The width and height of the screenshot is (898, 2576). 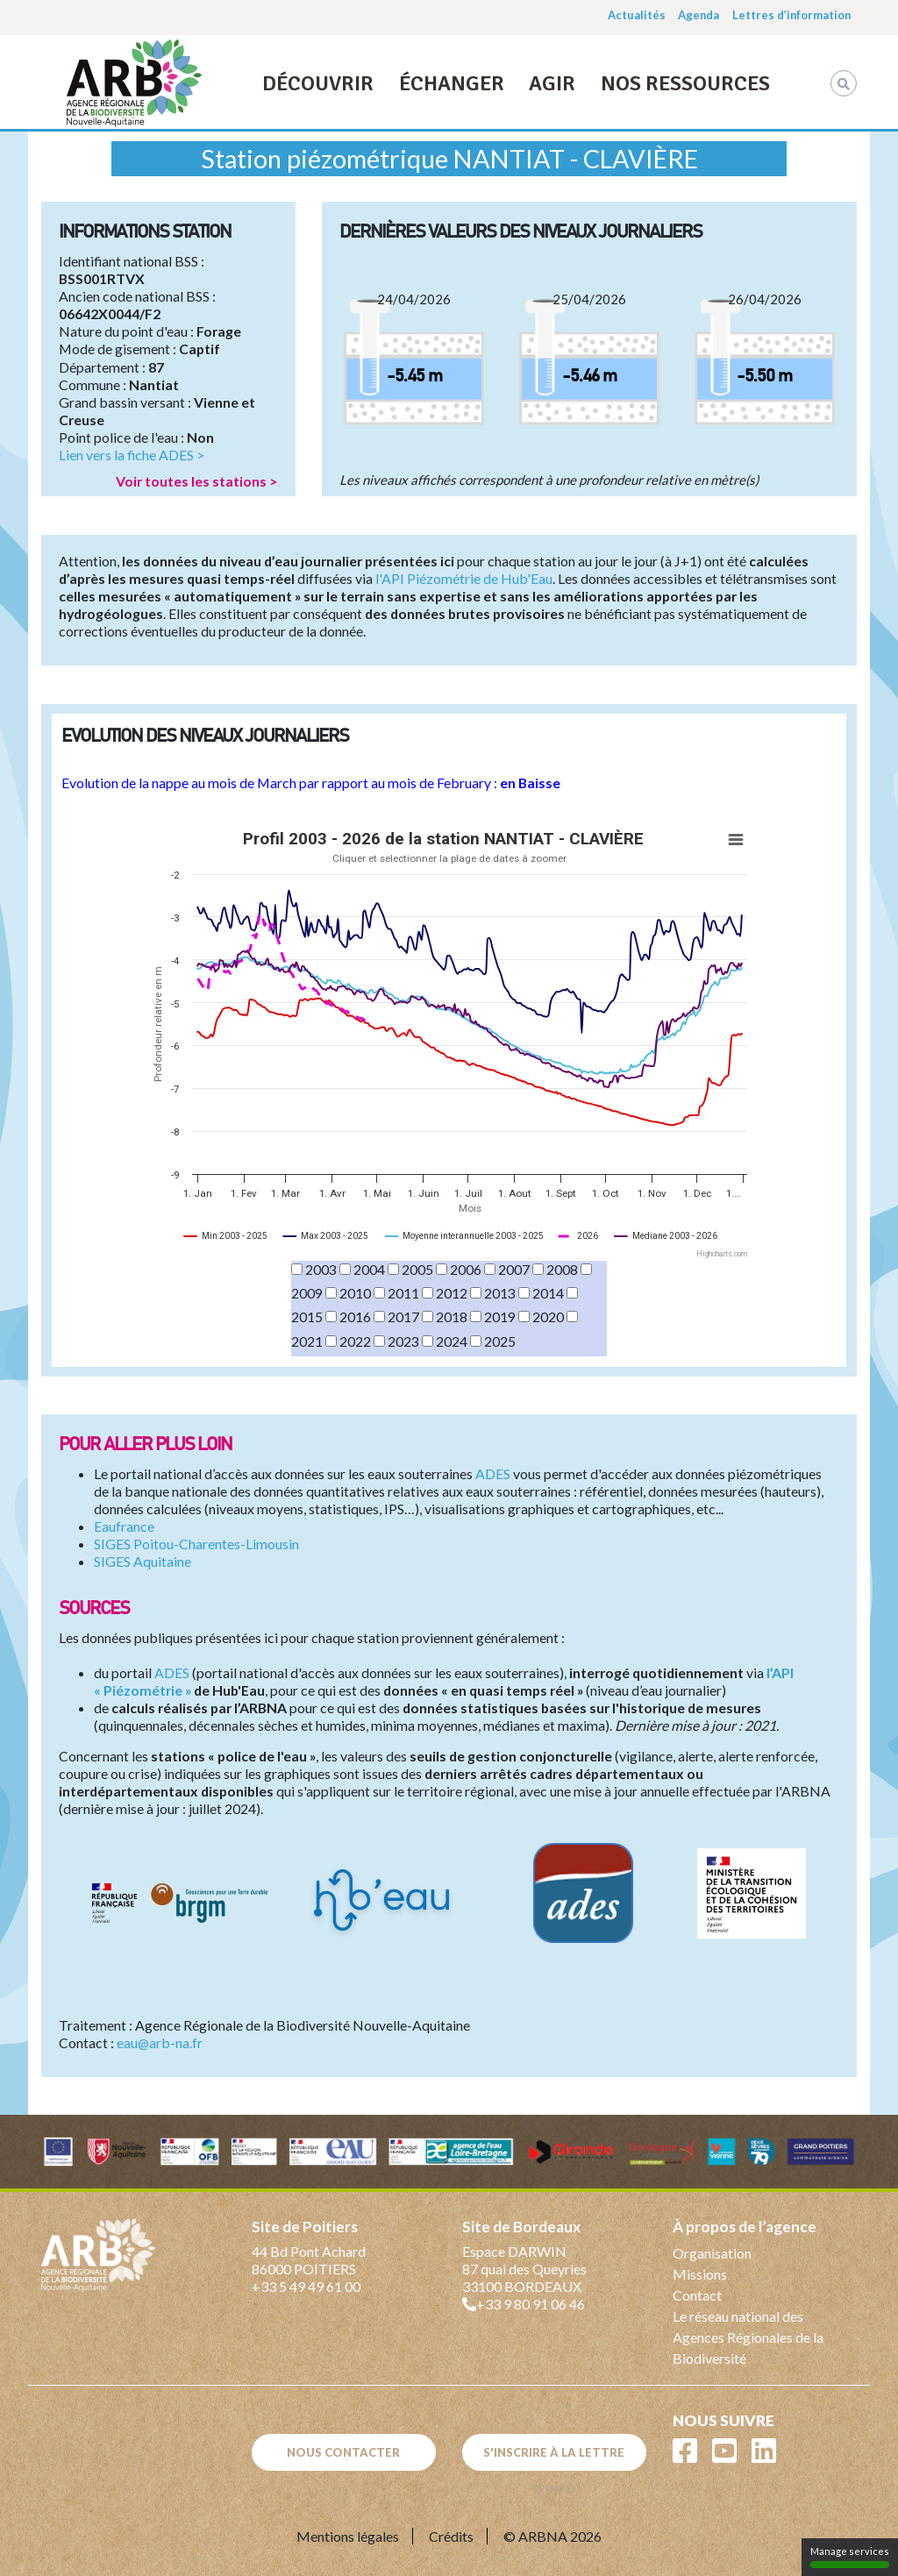 What do you see at coordinates (500, 1292) in the screenshot?
I see `2013` at bounding box center [500, 1292].